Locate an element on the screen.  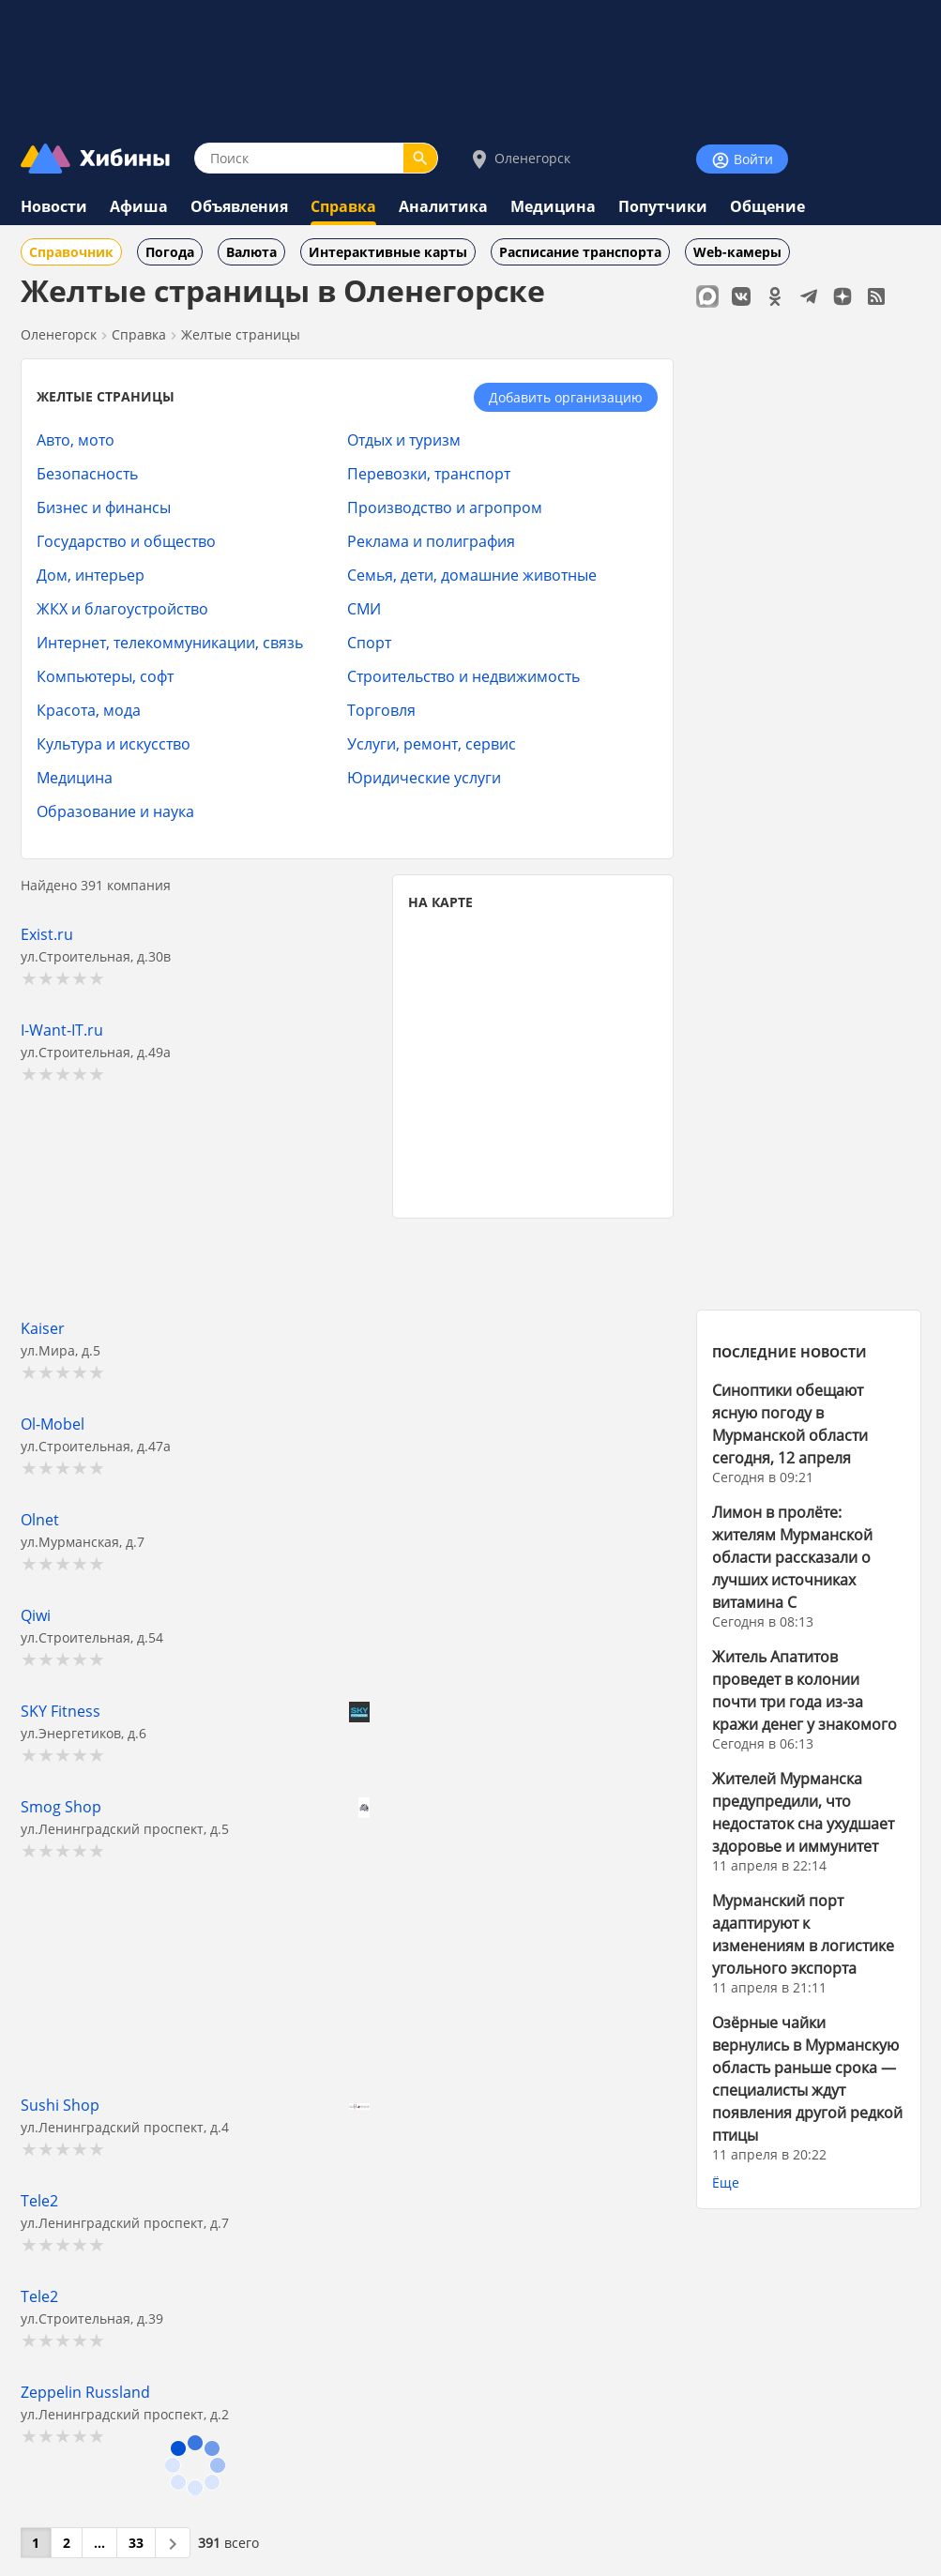
Отдых и туризм is located at coordinates (404, 439).